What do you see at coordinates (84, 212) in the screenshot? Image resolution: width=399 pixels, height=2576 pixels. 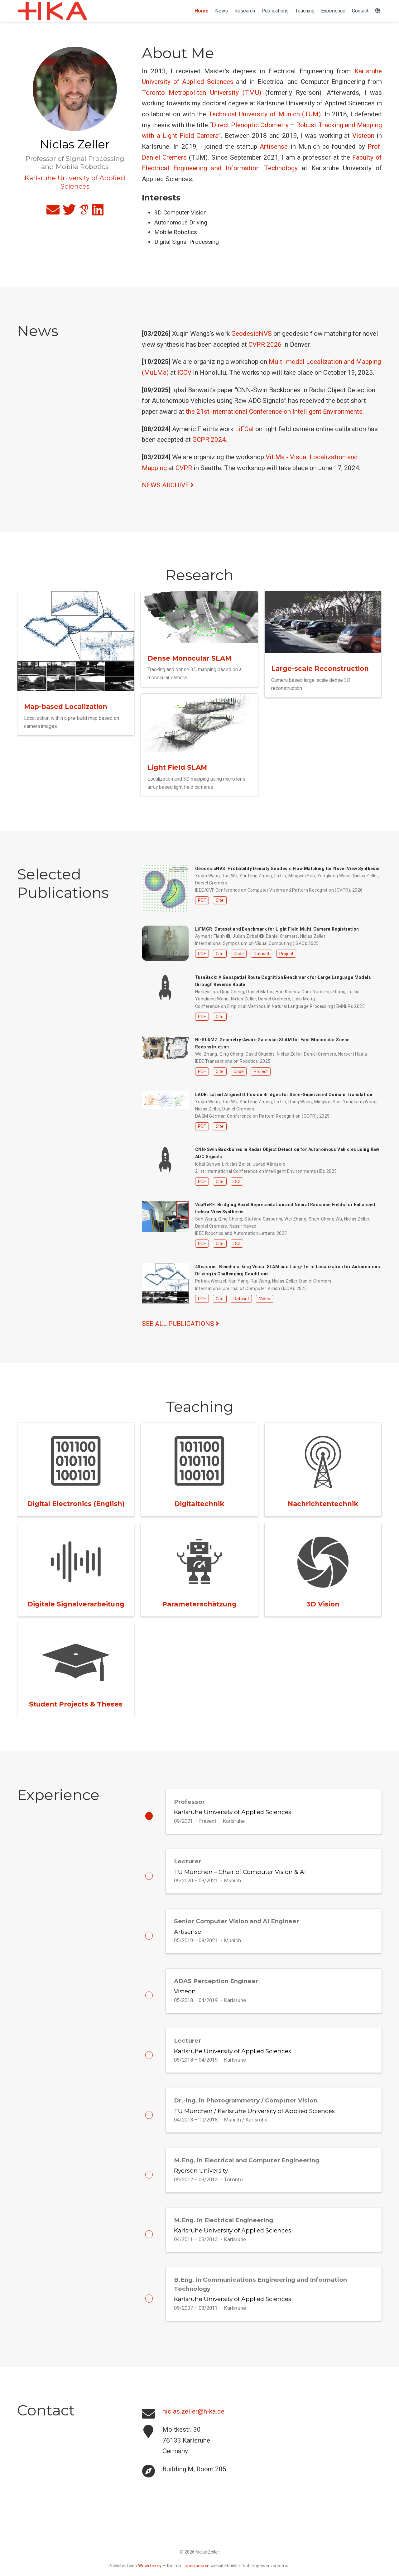 I see `[google-scholar]` at bounding box center [84, 212].